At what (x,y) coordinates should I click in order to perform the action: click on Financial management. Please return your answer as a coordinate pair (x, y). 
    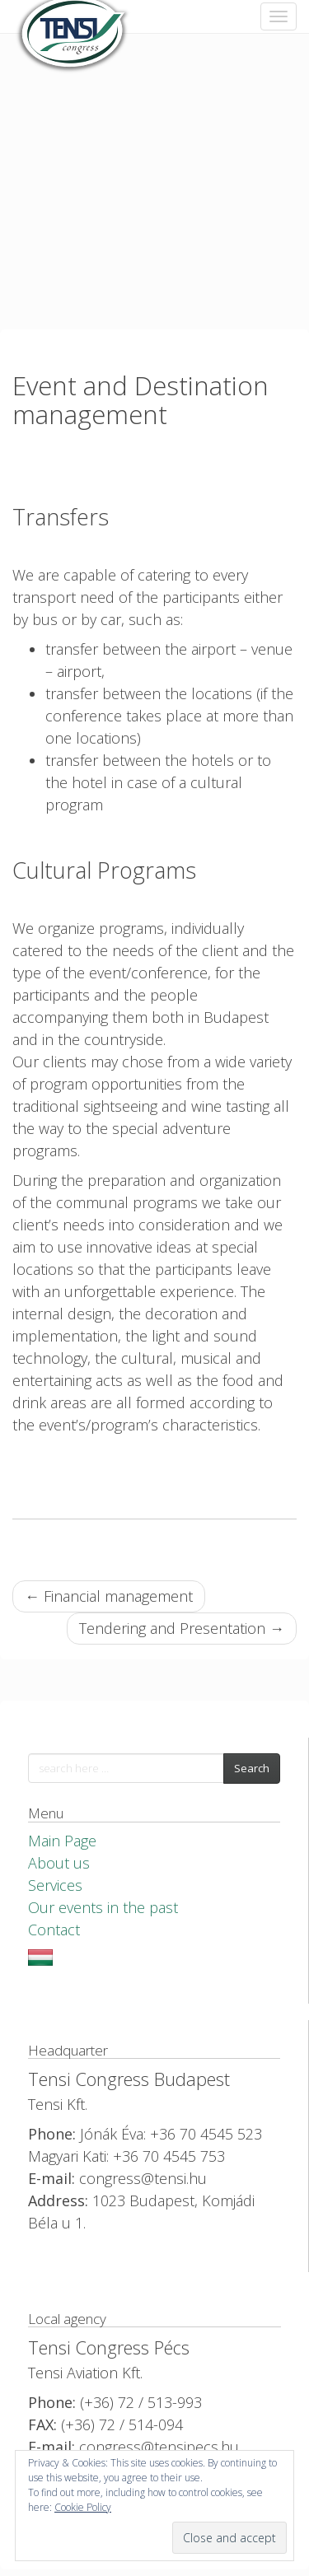
    Looking at the image, I should click on (109, 1596).